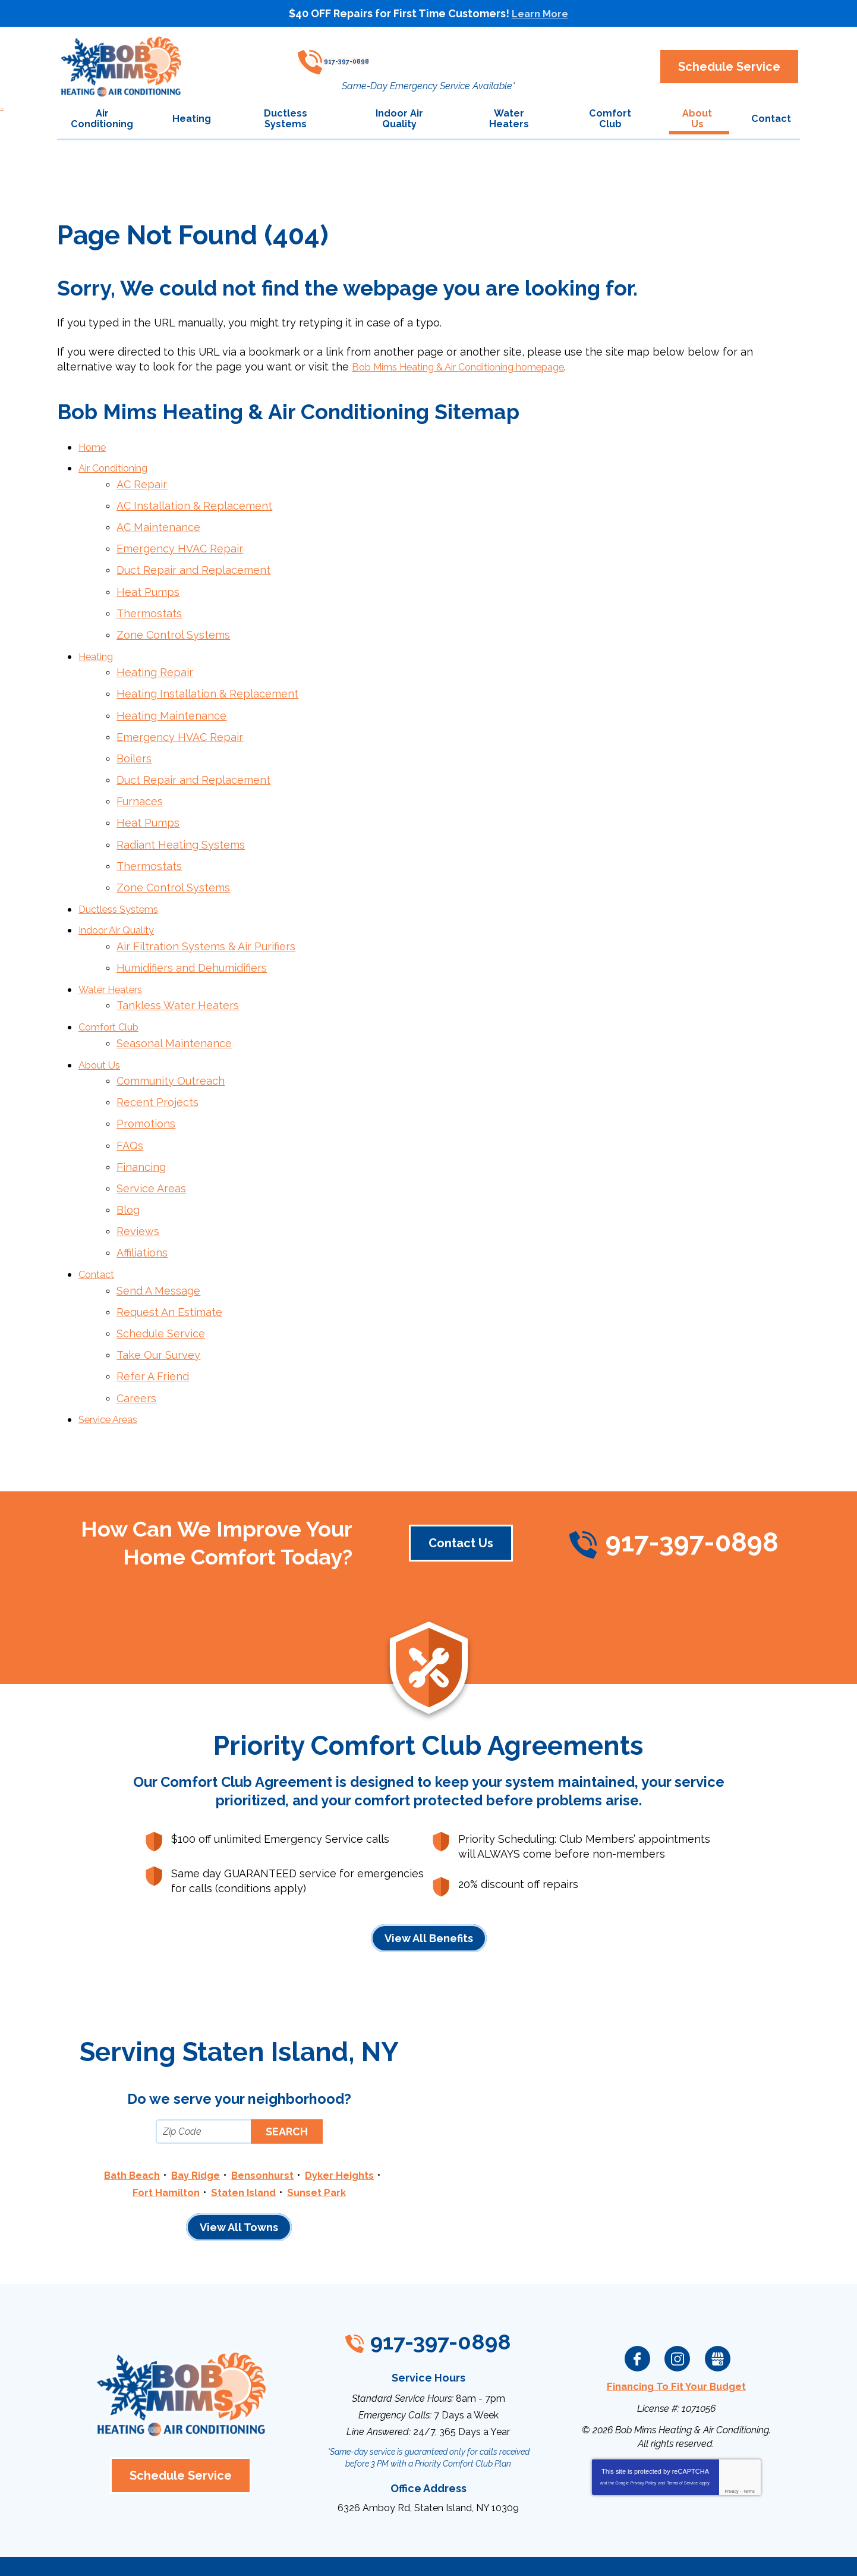 This screenshot has height=2576, width=857. What do you see at coordinates (138, 1188) in the screenshot?
I see `Reviews` at bounding box center [138, 1188].